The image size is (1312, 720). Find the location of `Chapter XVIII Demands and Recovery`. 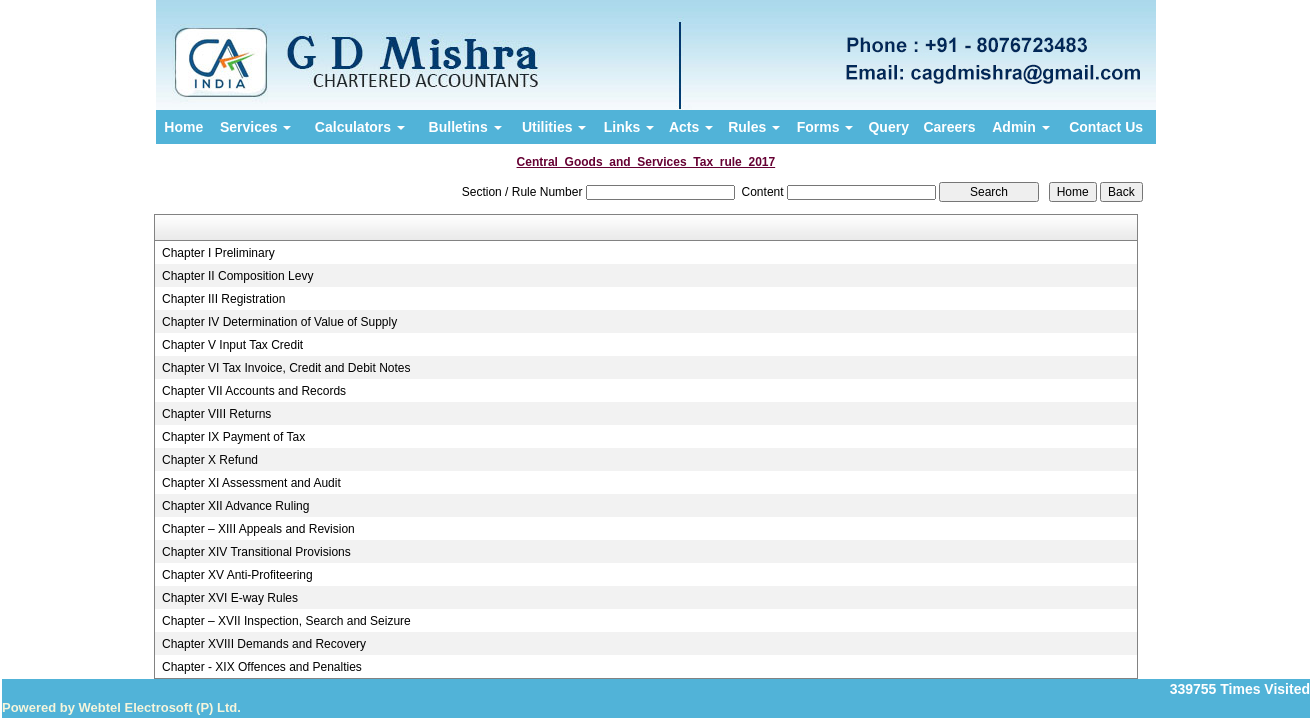

Chapter XVIII Demands and Recovery is located at coordinates (264, 644).